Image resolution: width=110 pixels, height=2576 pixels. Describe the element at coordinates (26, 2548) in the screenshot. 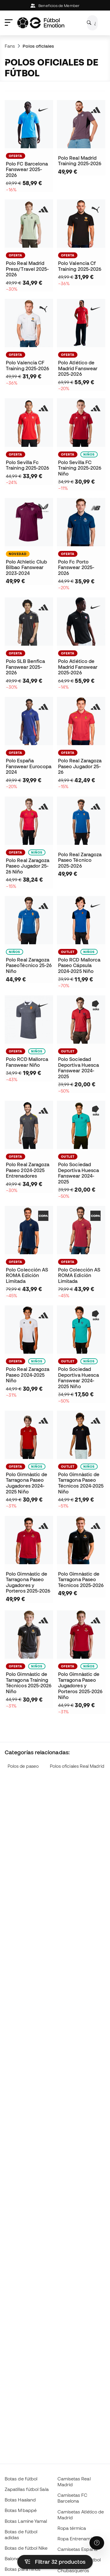

I see `Botas de fútbol Nike` at that location.